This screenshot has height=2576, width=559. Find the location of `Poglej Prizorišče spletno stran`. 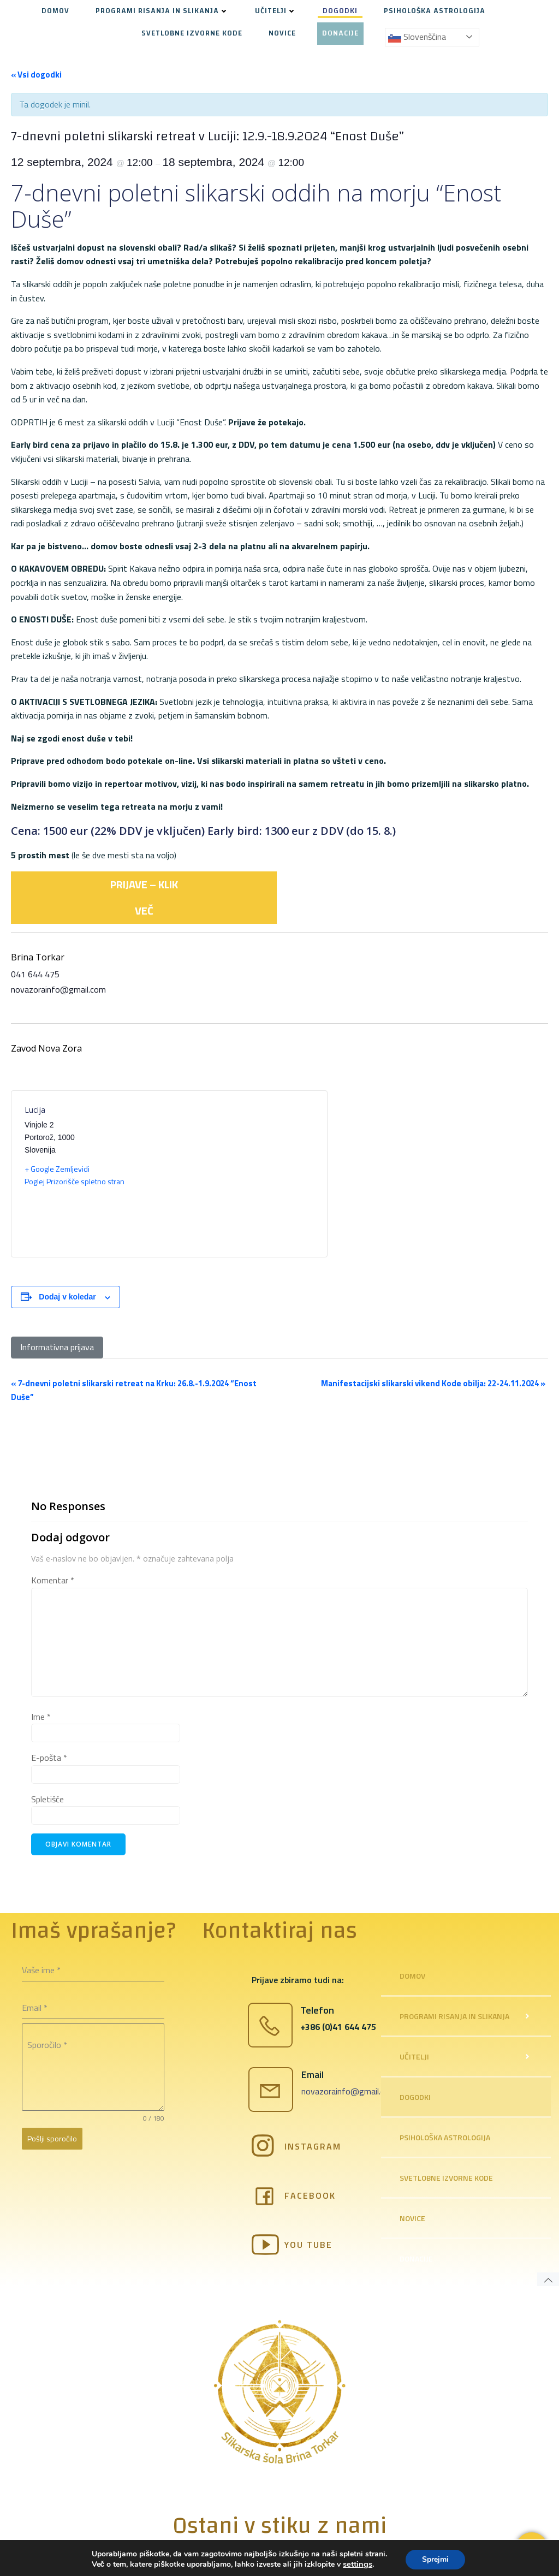

Poglej Prizorišče spletno stran is located at coordinates (74, 1181).